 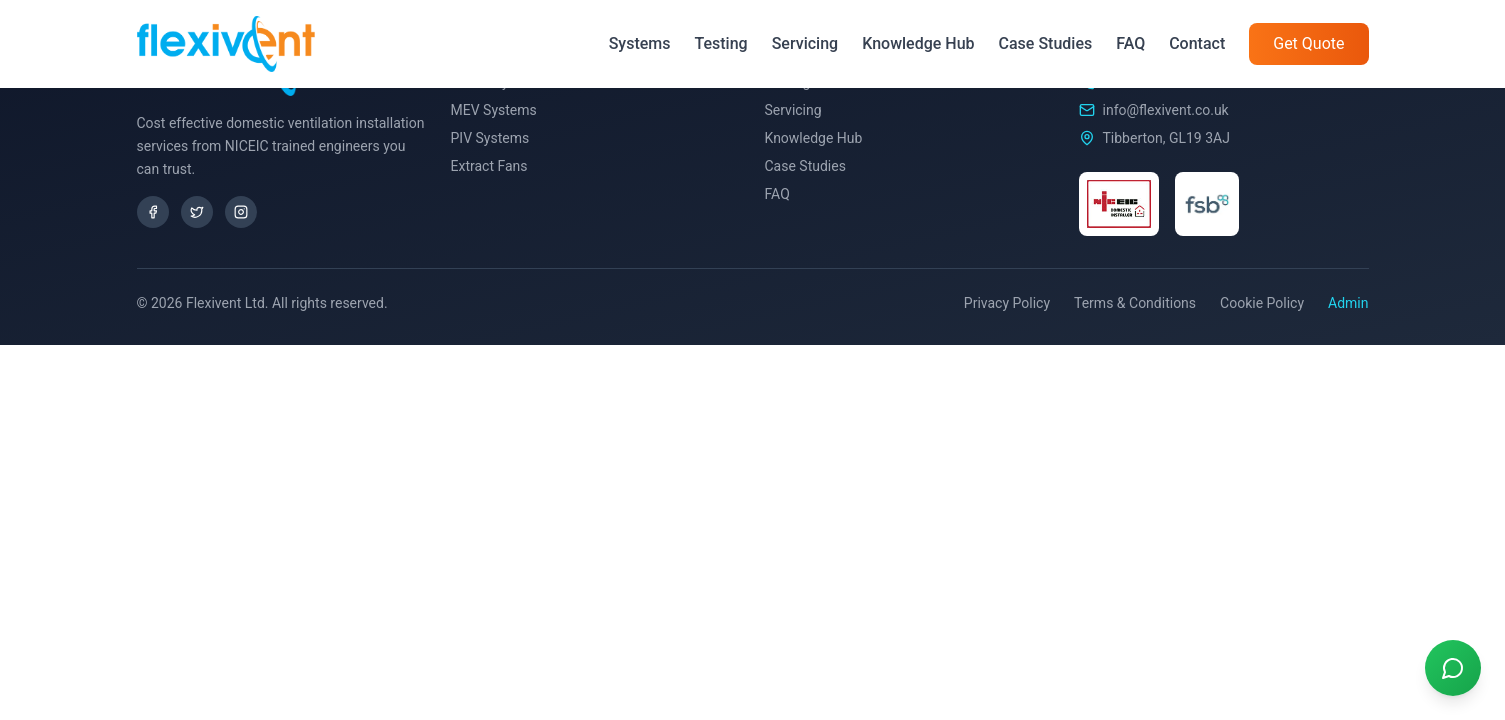 What do you see at coordinates (1348, 303) in the screenshot?
I see `Admin` at bounding box center [1348, 303].